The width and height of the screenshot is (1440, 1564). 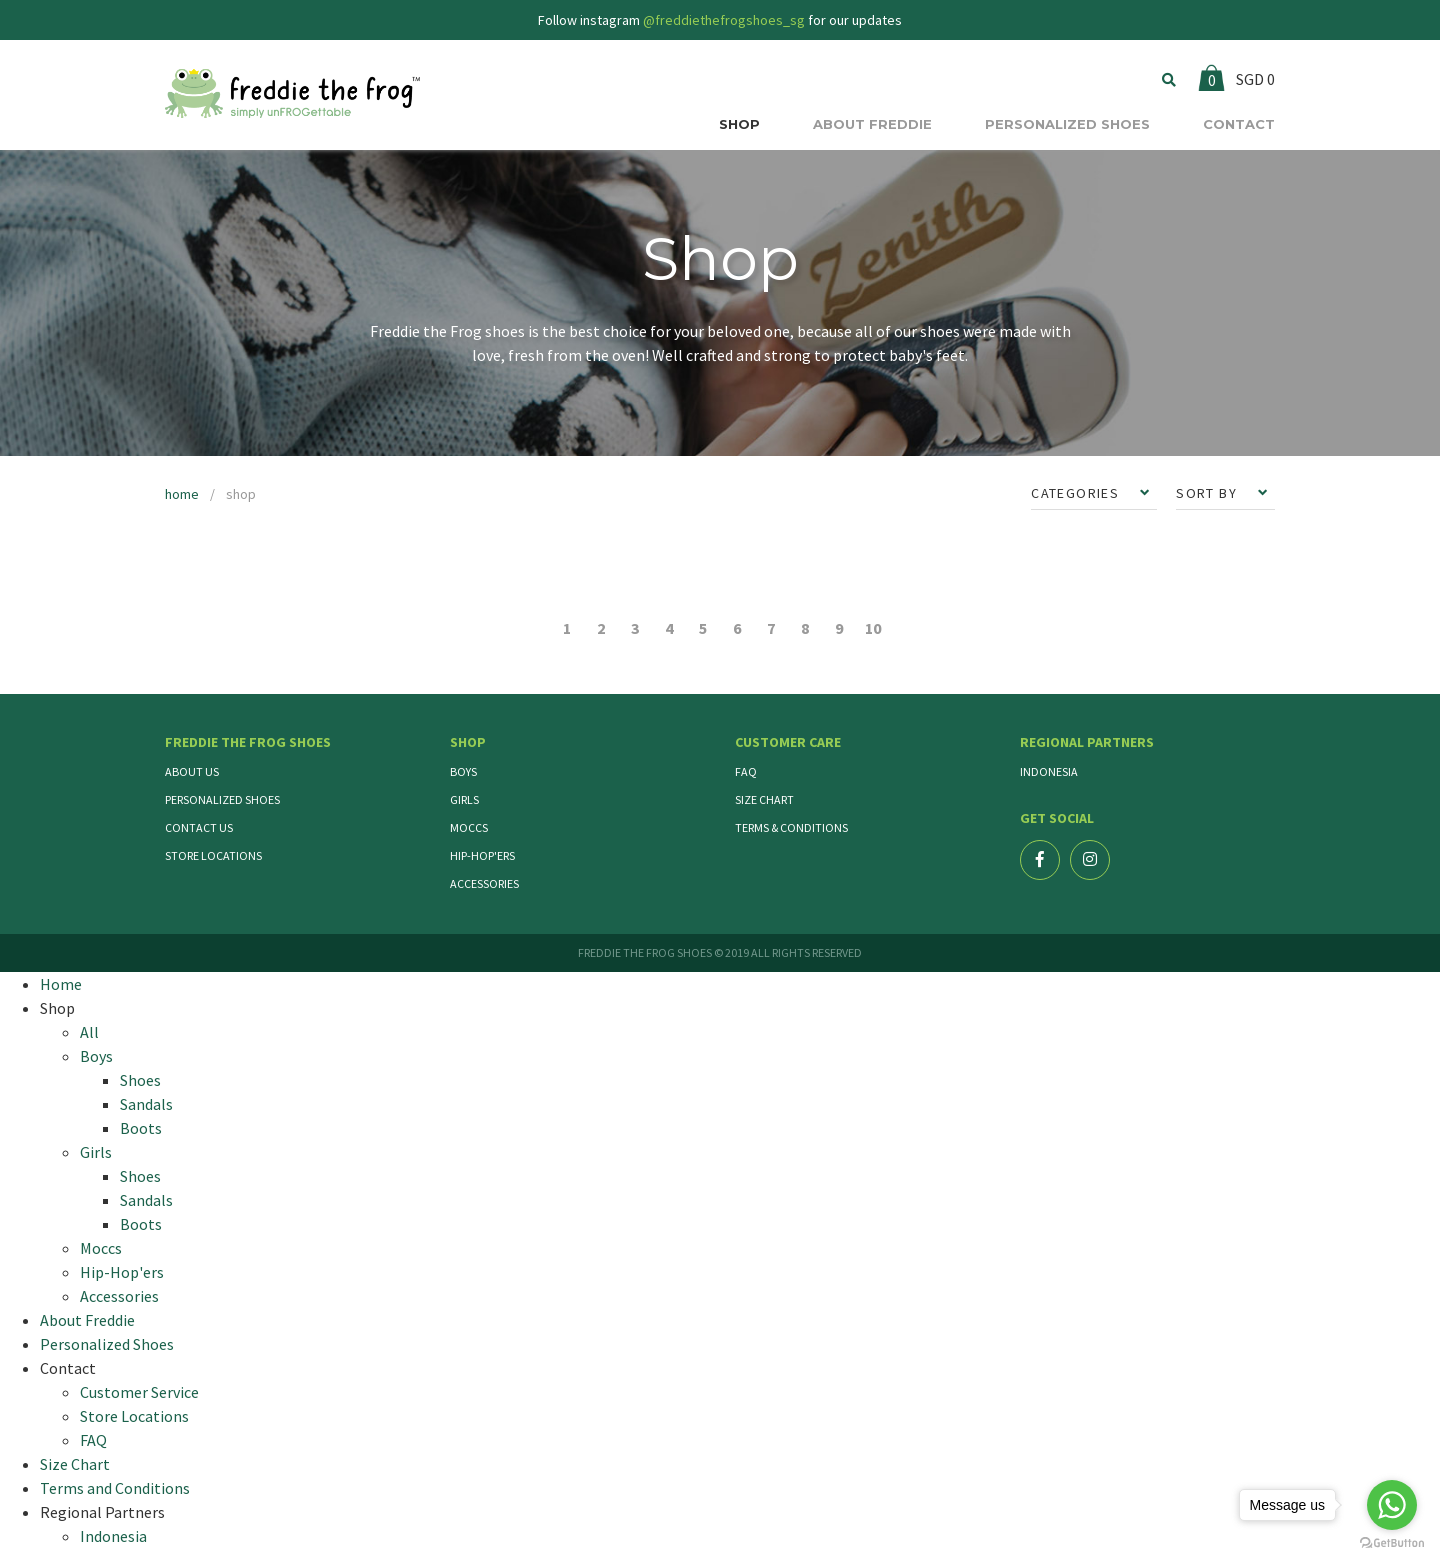 I want to click on [Go to GetButton.io website], so click(x=1392, y=1543).